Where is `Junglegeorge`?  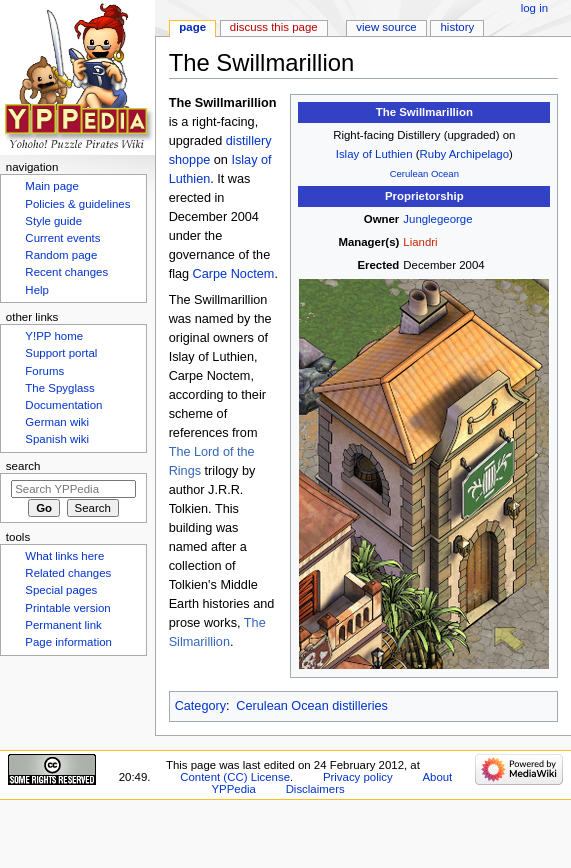
Junglegeorge is located at coordinates (437, 219).